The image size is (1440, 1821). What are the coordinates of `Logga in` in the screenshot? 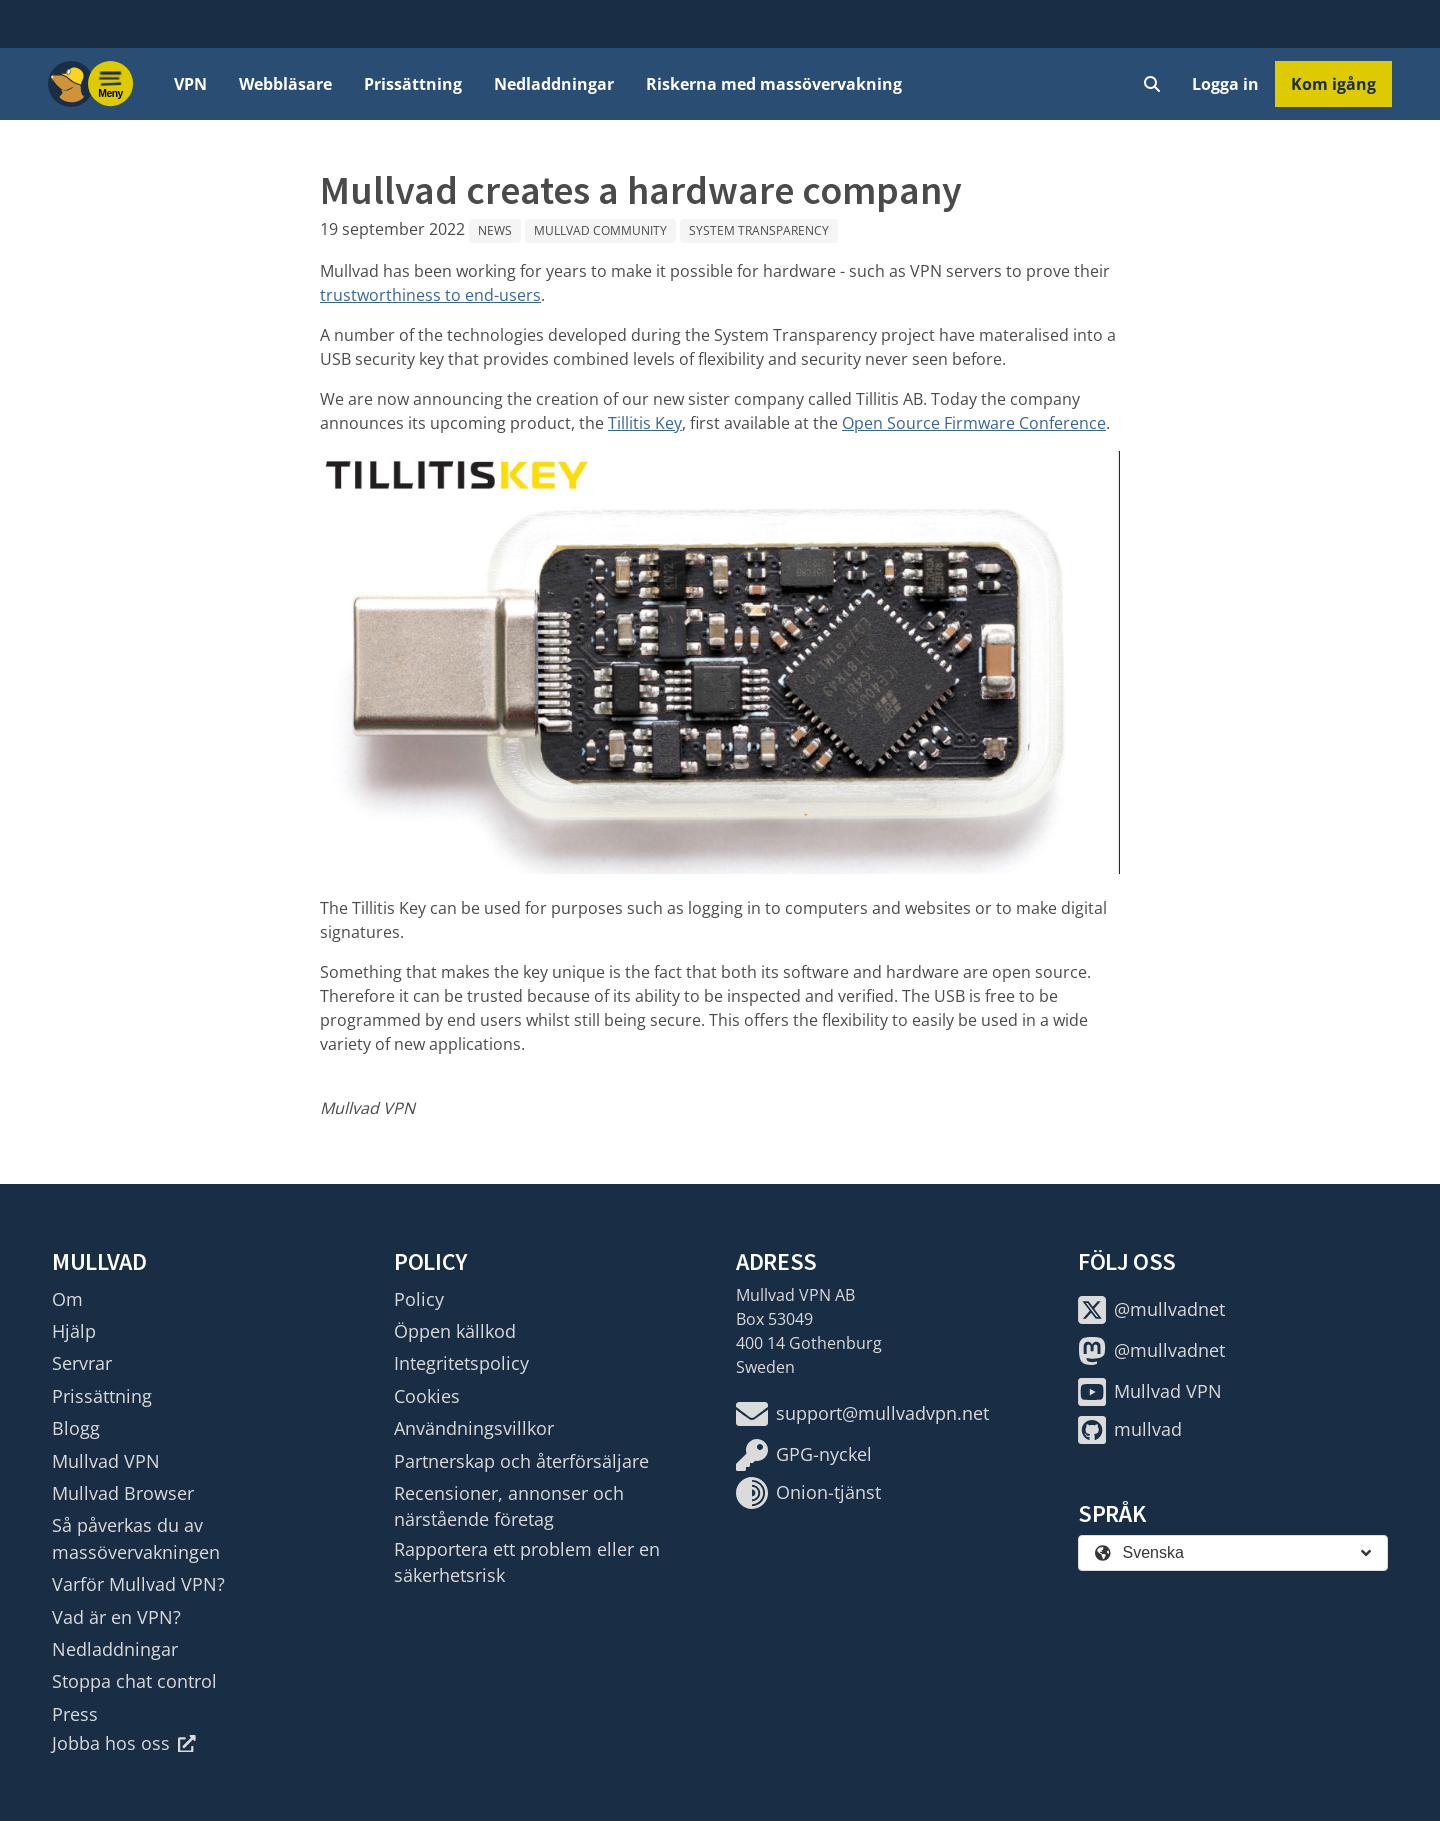 It's located at (1225, 84).